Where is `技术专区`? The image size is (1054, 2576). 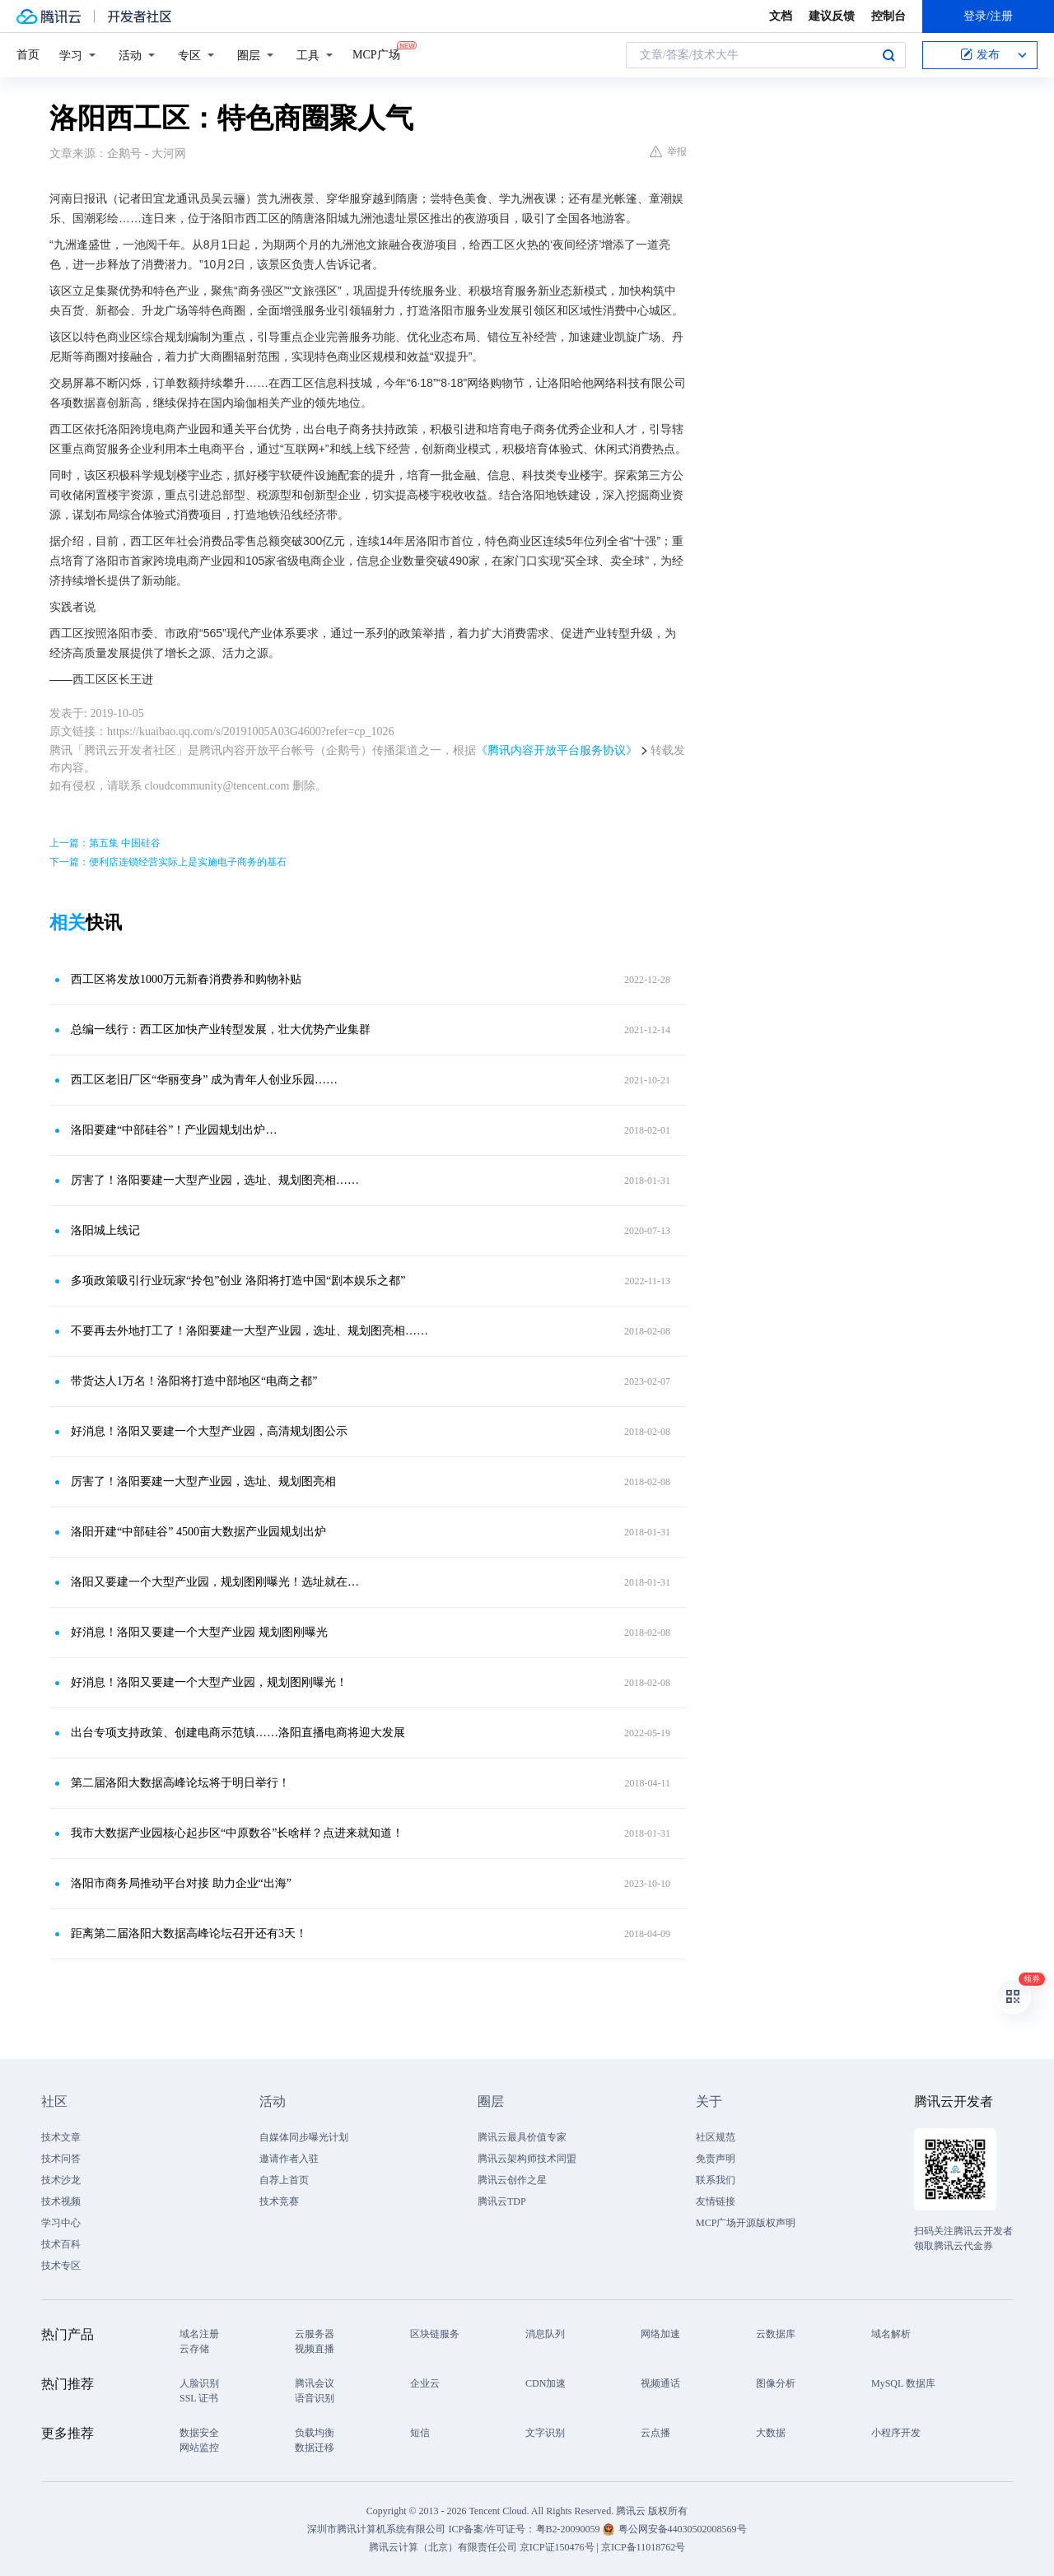 技术专区 is located at coordinates (61, 2265).